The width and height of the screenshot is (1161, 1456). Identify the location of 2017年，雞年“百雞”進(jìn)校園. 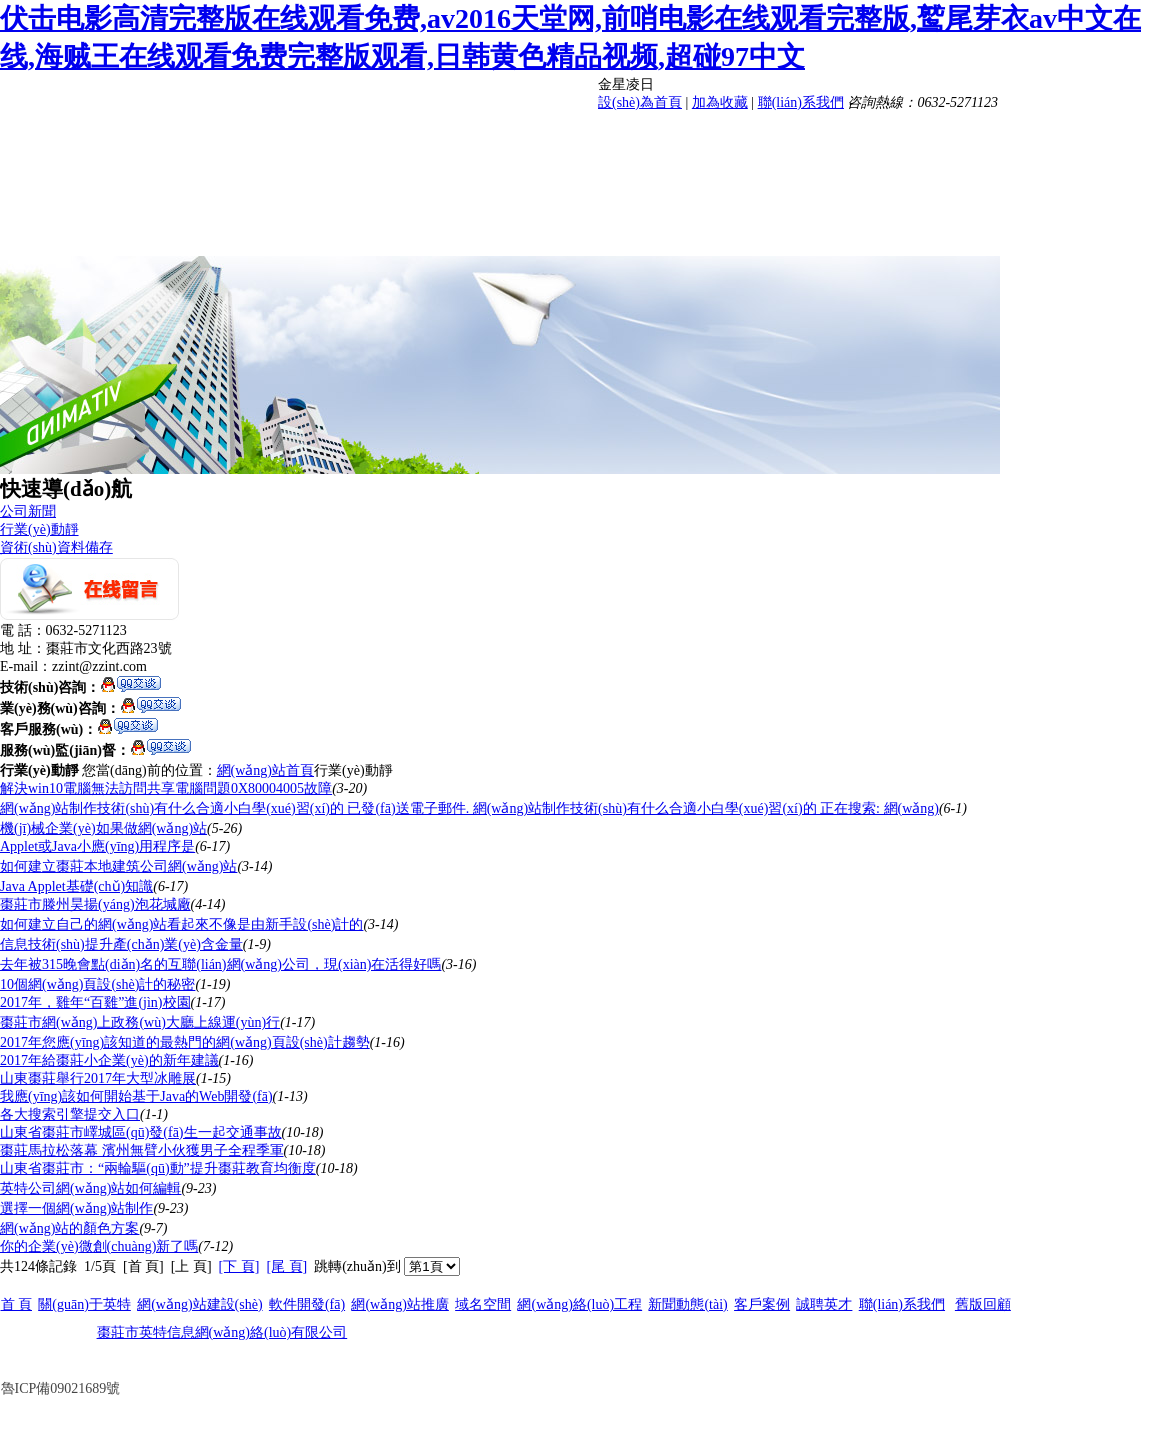
(95, 1002).